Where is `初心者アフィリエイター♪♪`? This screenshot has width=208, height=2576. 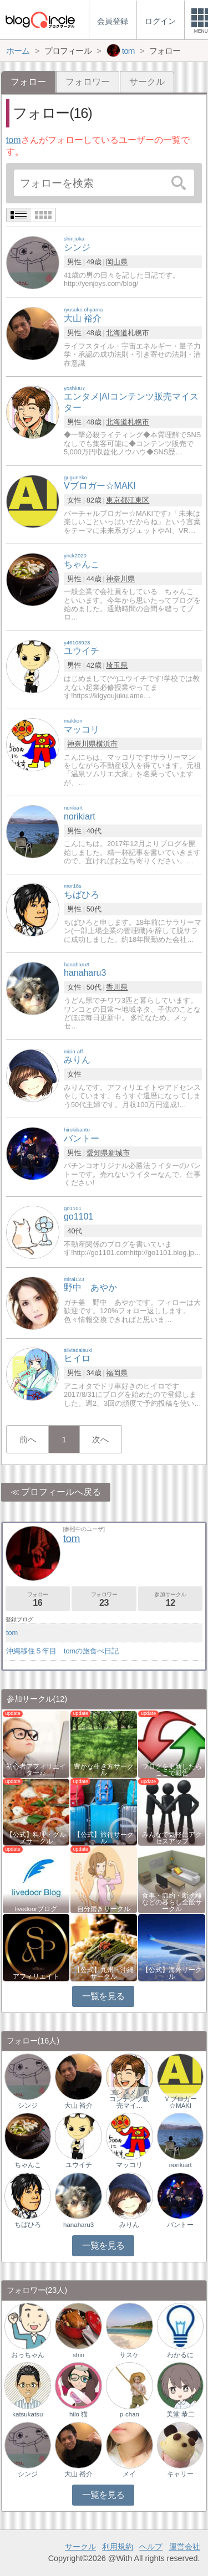 初心者アフィリエイター♪♪ is located at coordinates (36, 1769).